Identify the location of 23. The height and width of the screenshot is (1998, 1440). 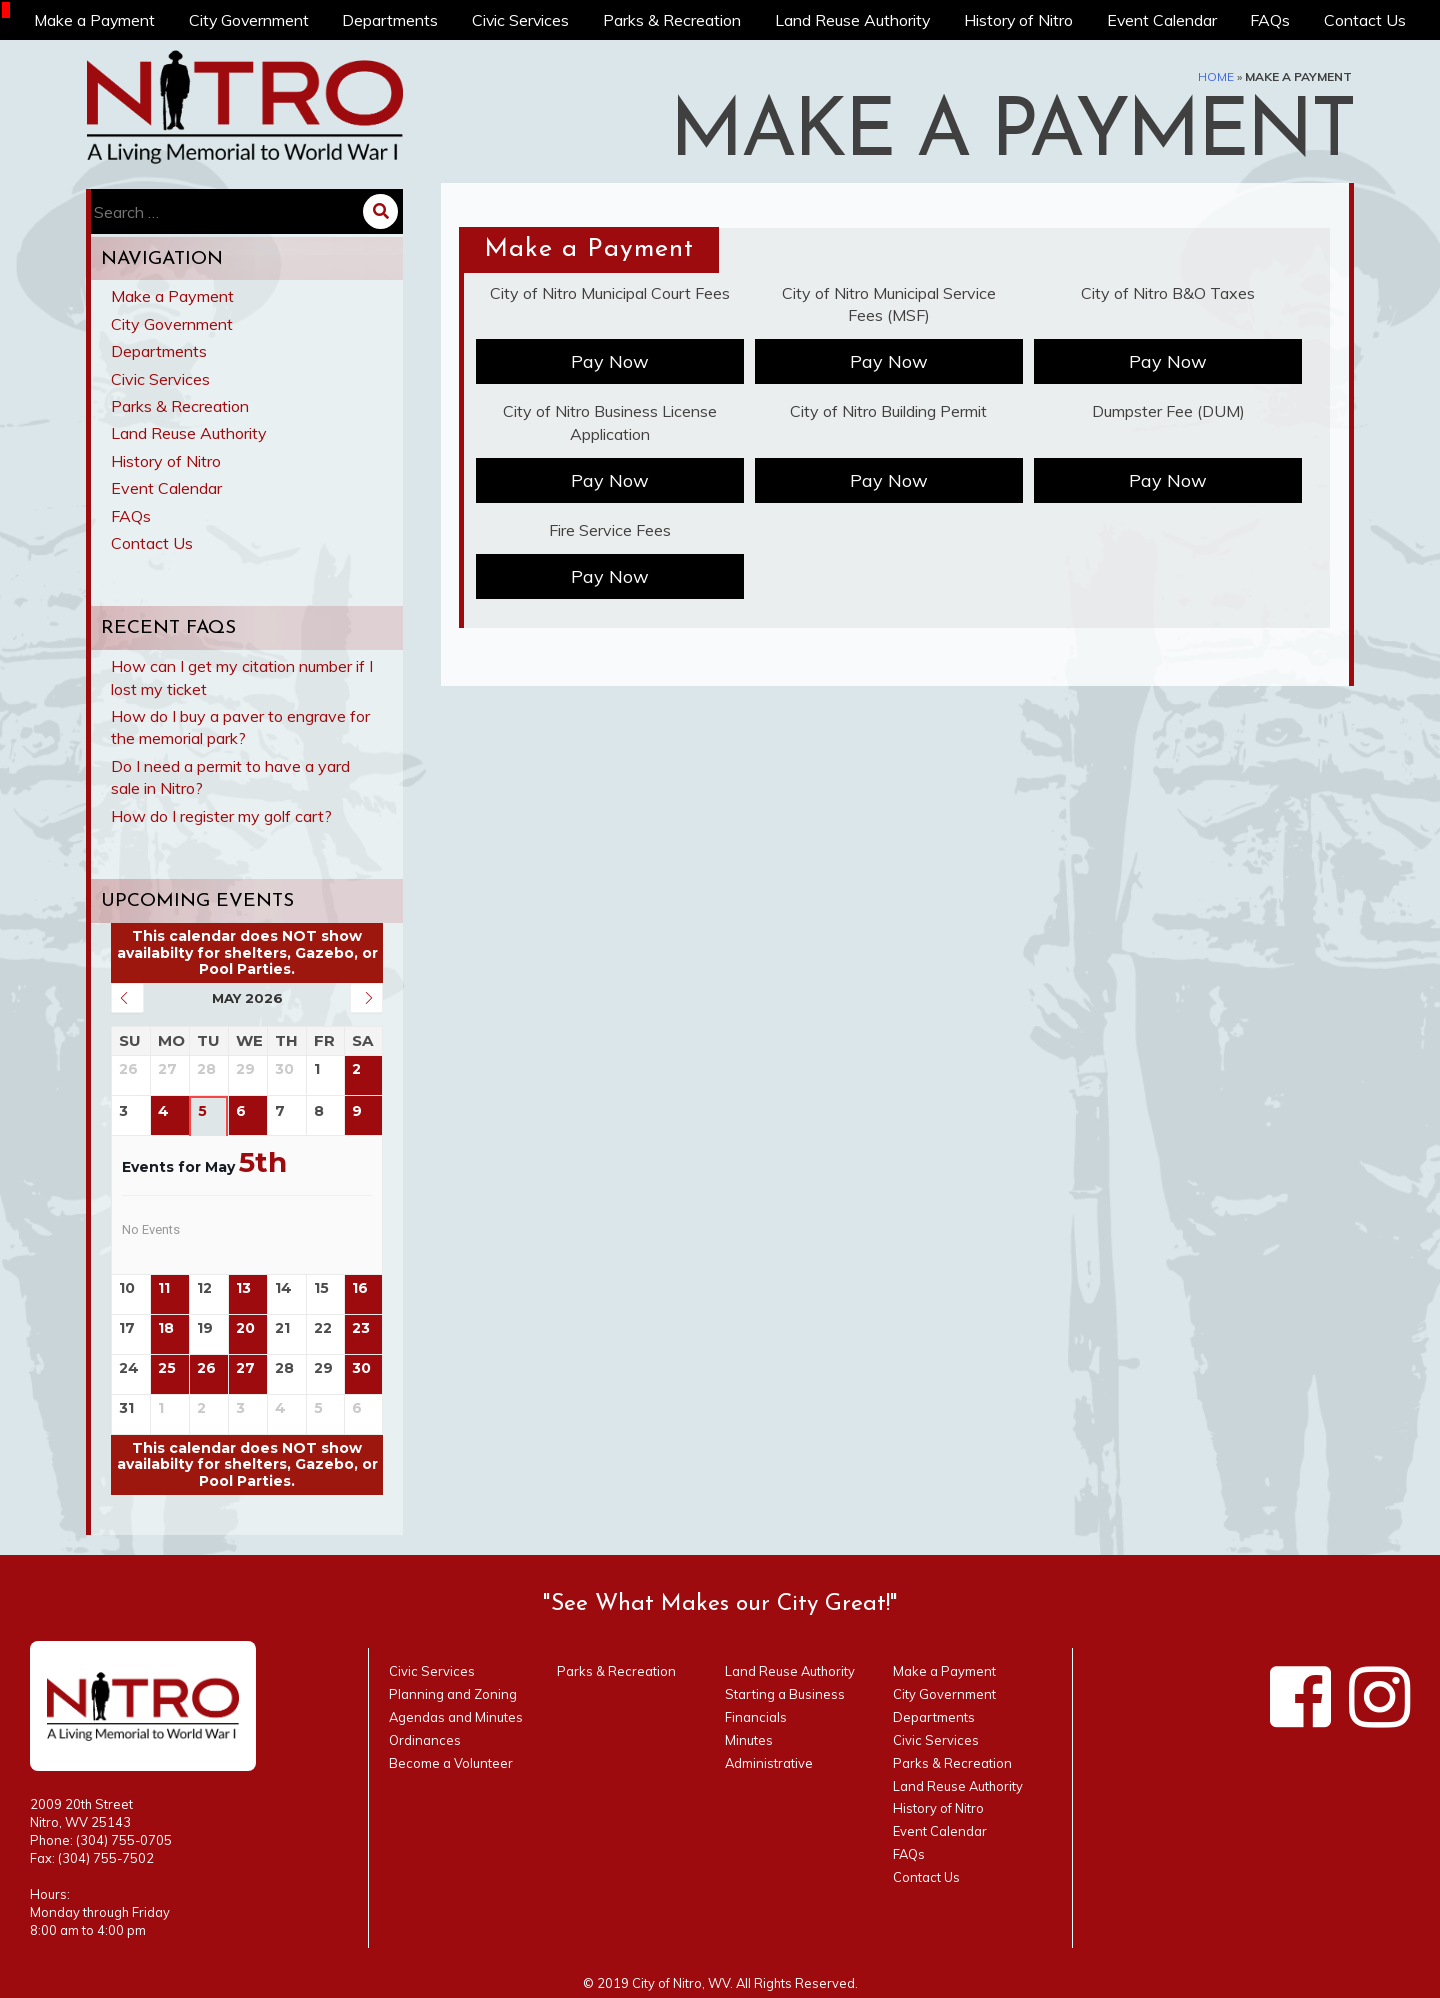
(361, 1328).